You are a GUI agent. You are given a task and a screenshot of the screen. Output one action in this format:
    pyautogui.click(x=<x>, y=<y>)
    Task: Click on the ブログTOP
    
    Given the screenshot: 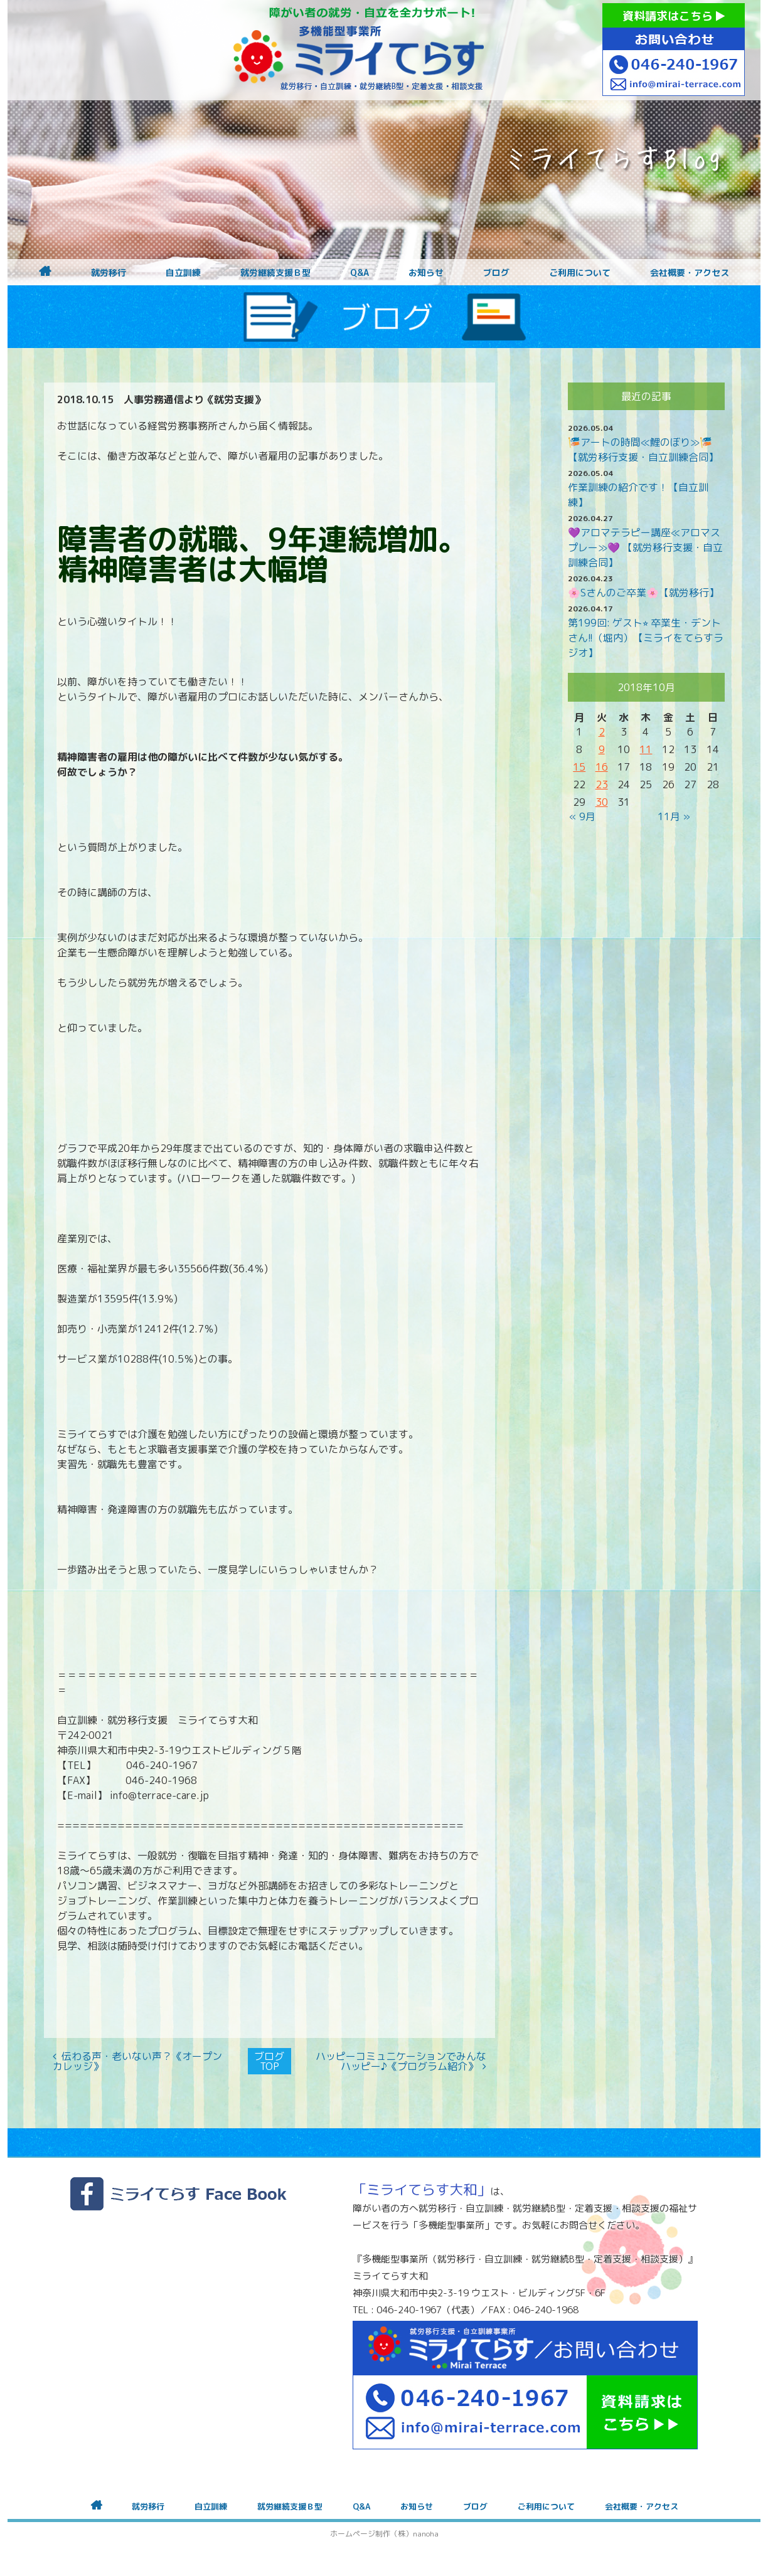 What is the action you would take?
    pyautogui.click(x=269, y=2061)
    